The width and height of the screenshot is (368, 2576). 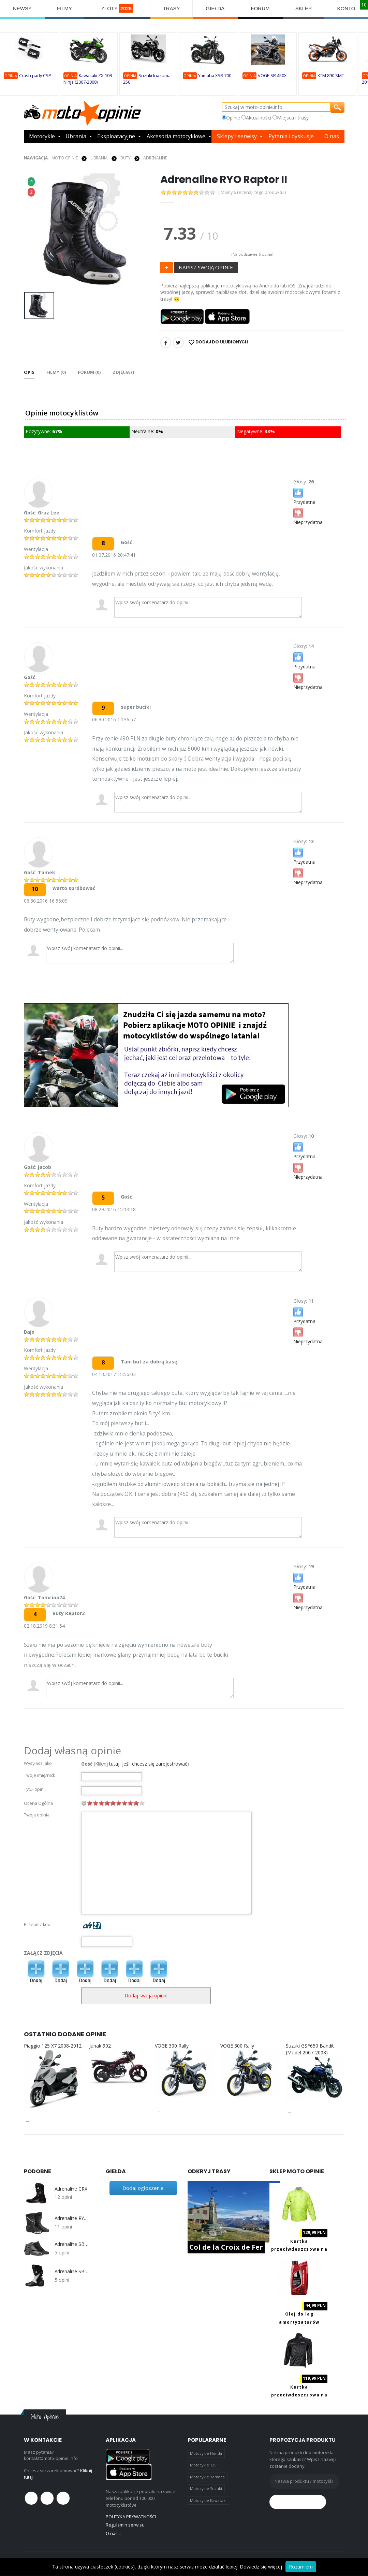 I want to click on Sklepy i serwisy, so click(x=238, y=136).